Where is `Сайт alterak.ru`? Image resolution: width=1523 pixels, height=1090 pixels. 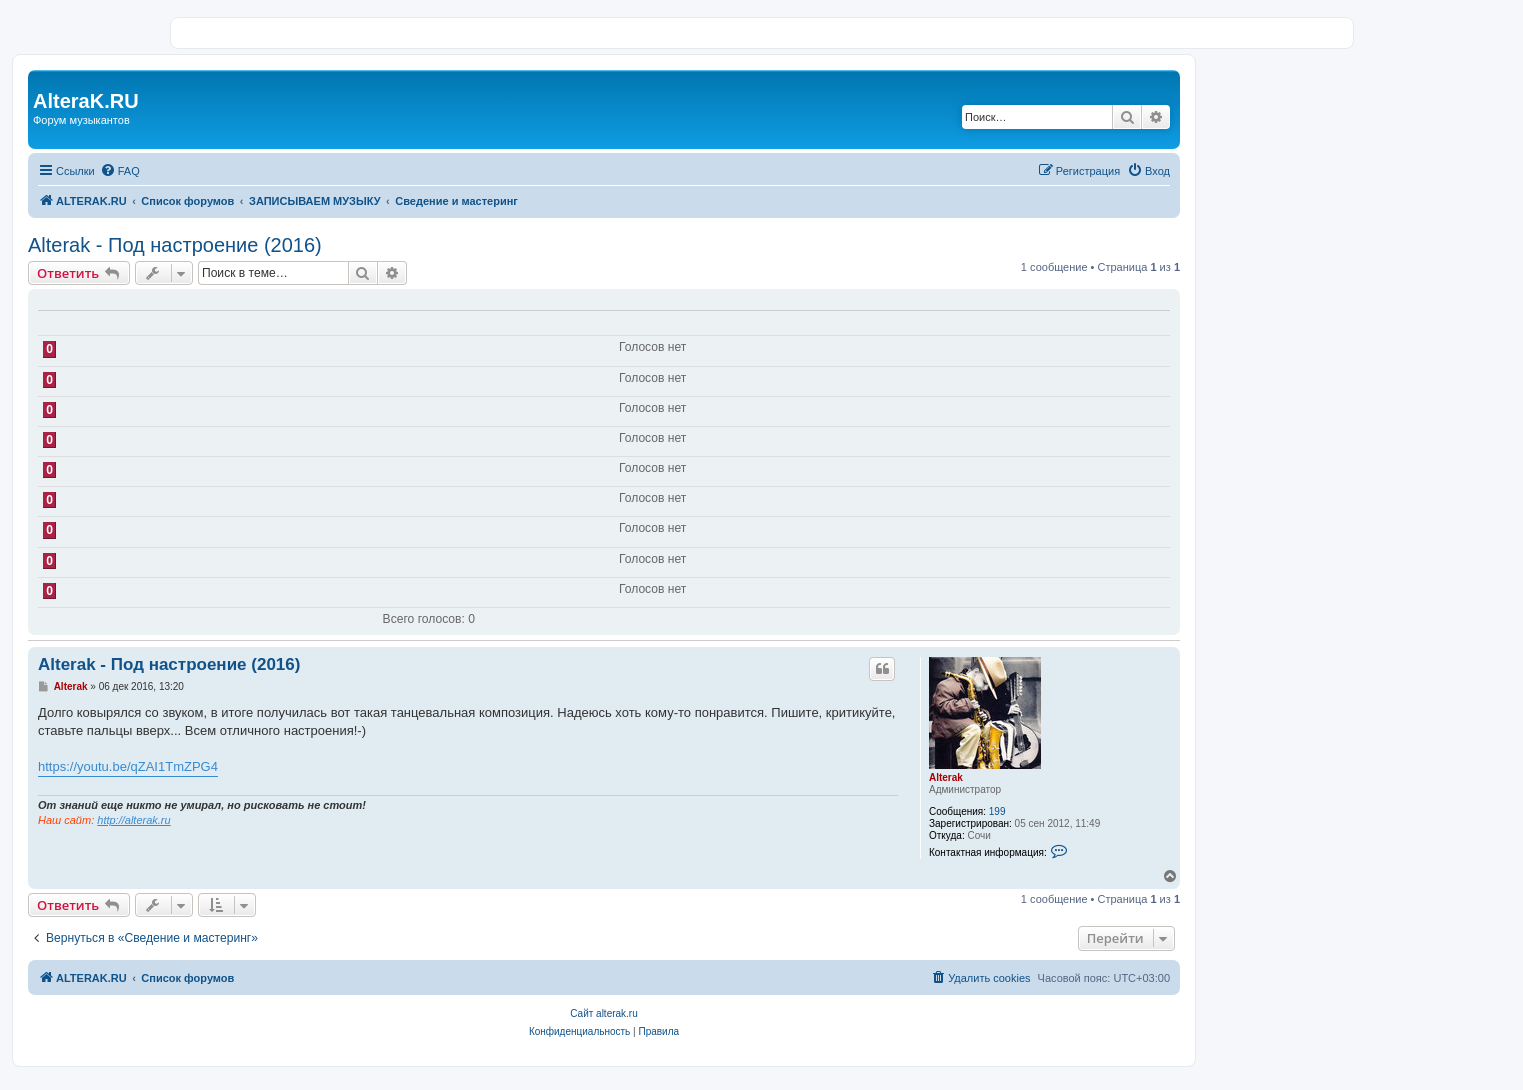
Сайт alterak.ru is located at coordinates (604, 1013).